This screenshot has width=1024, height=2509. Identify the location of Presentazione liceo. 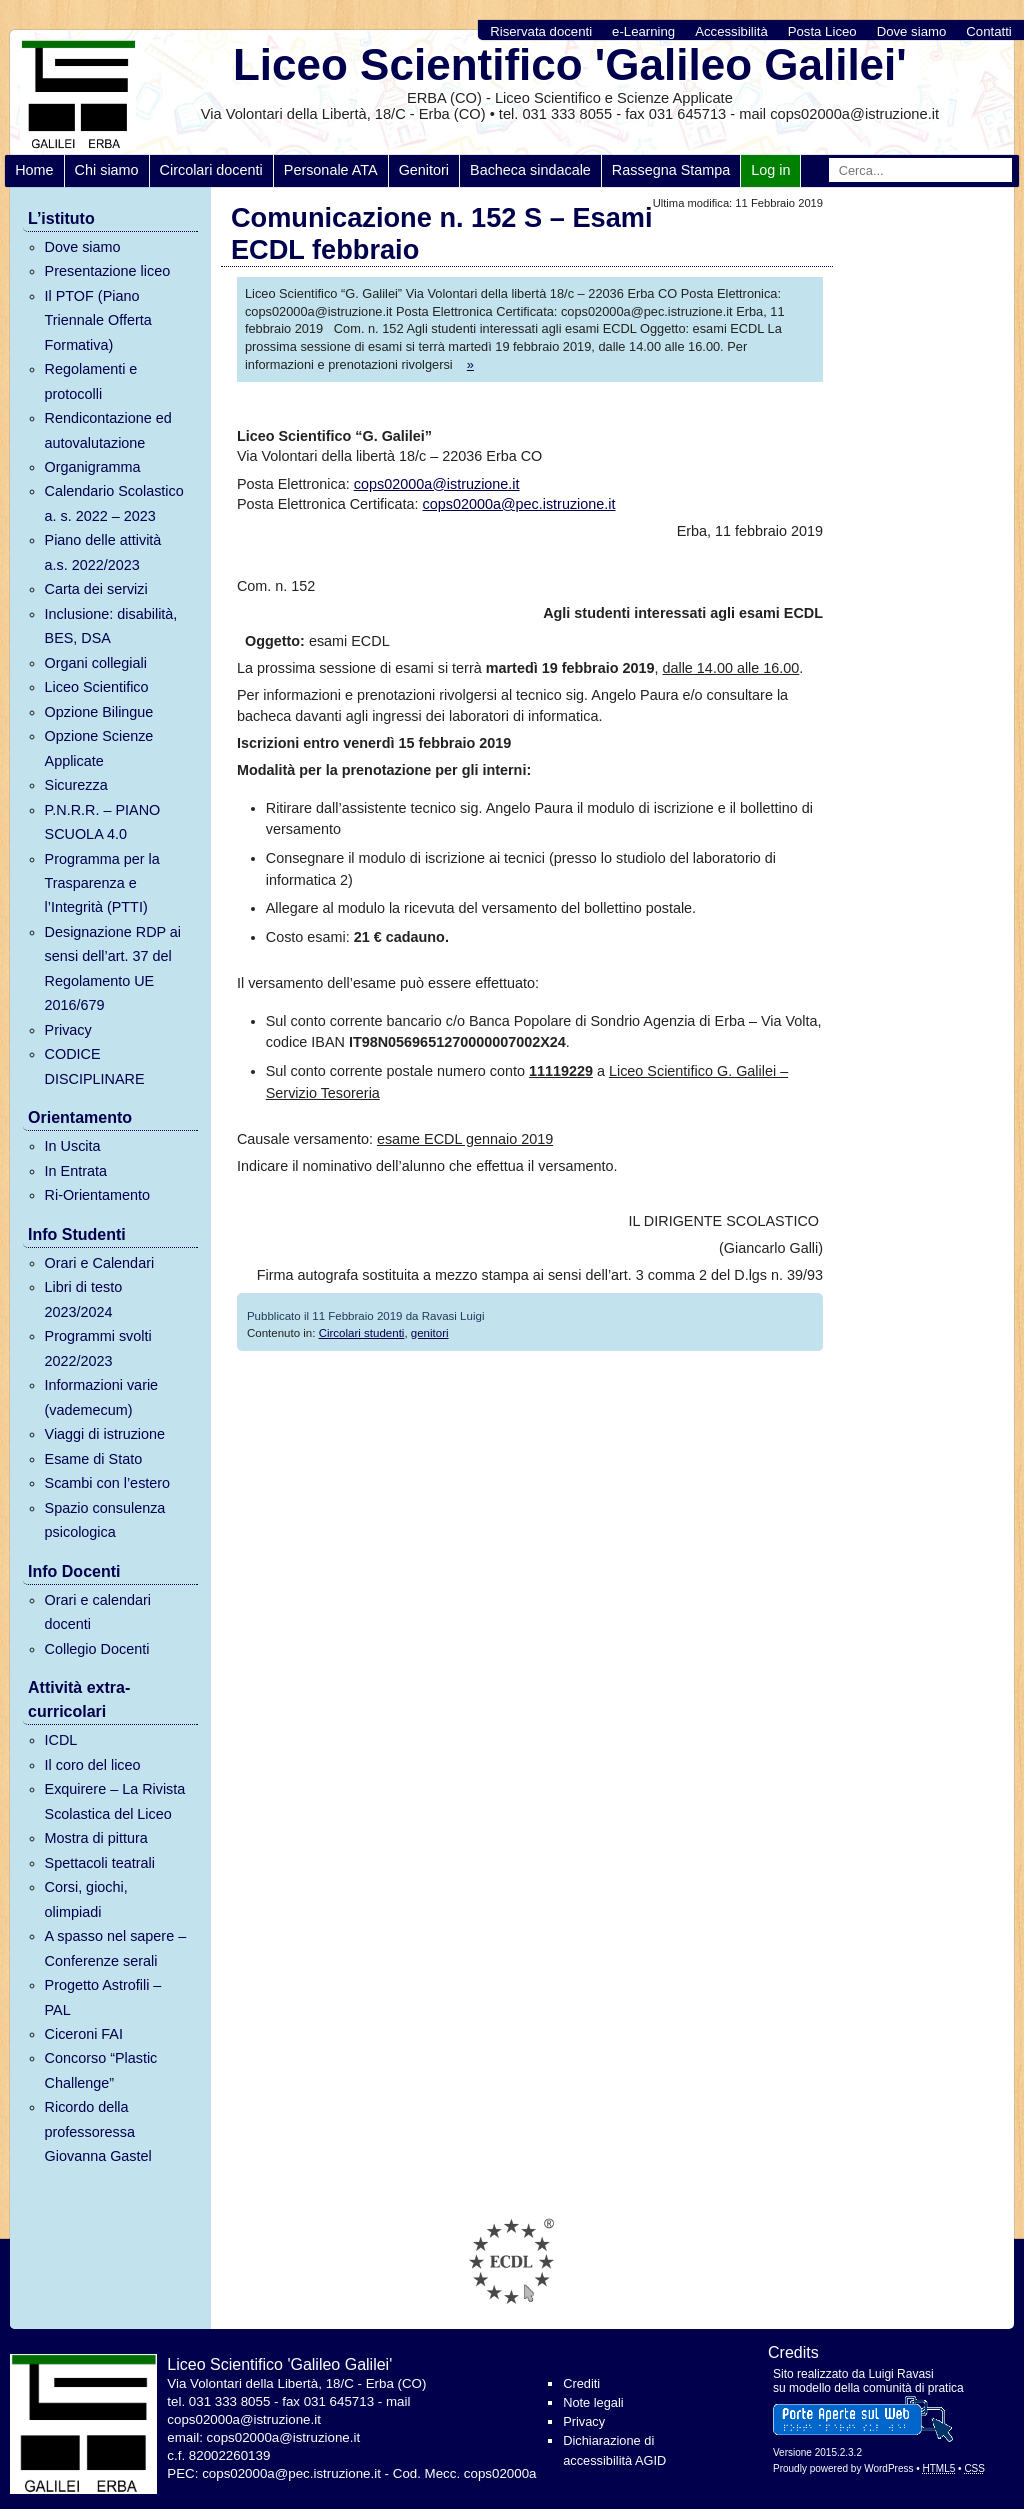
(108, 271).